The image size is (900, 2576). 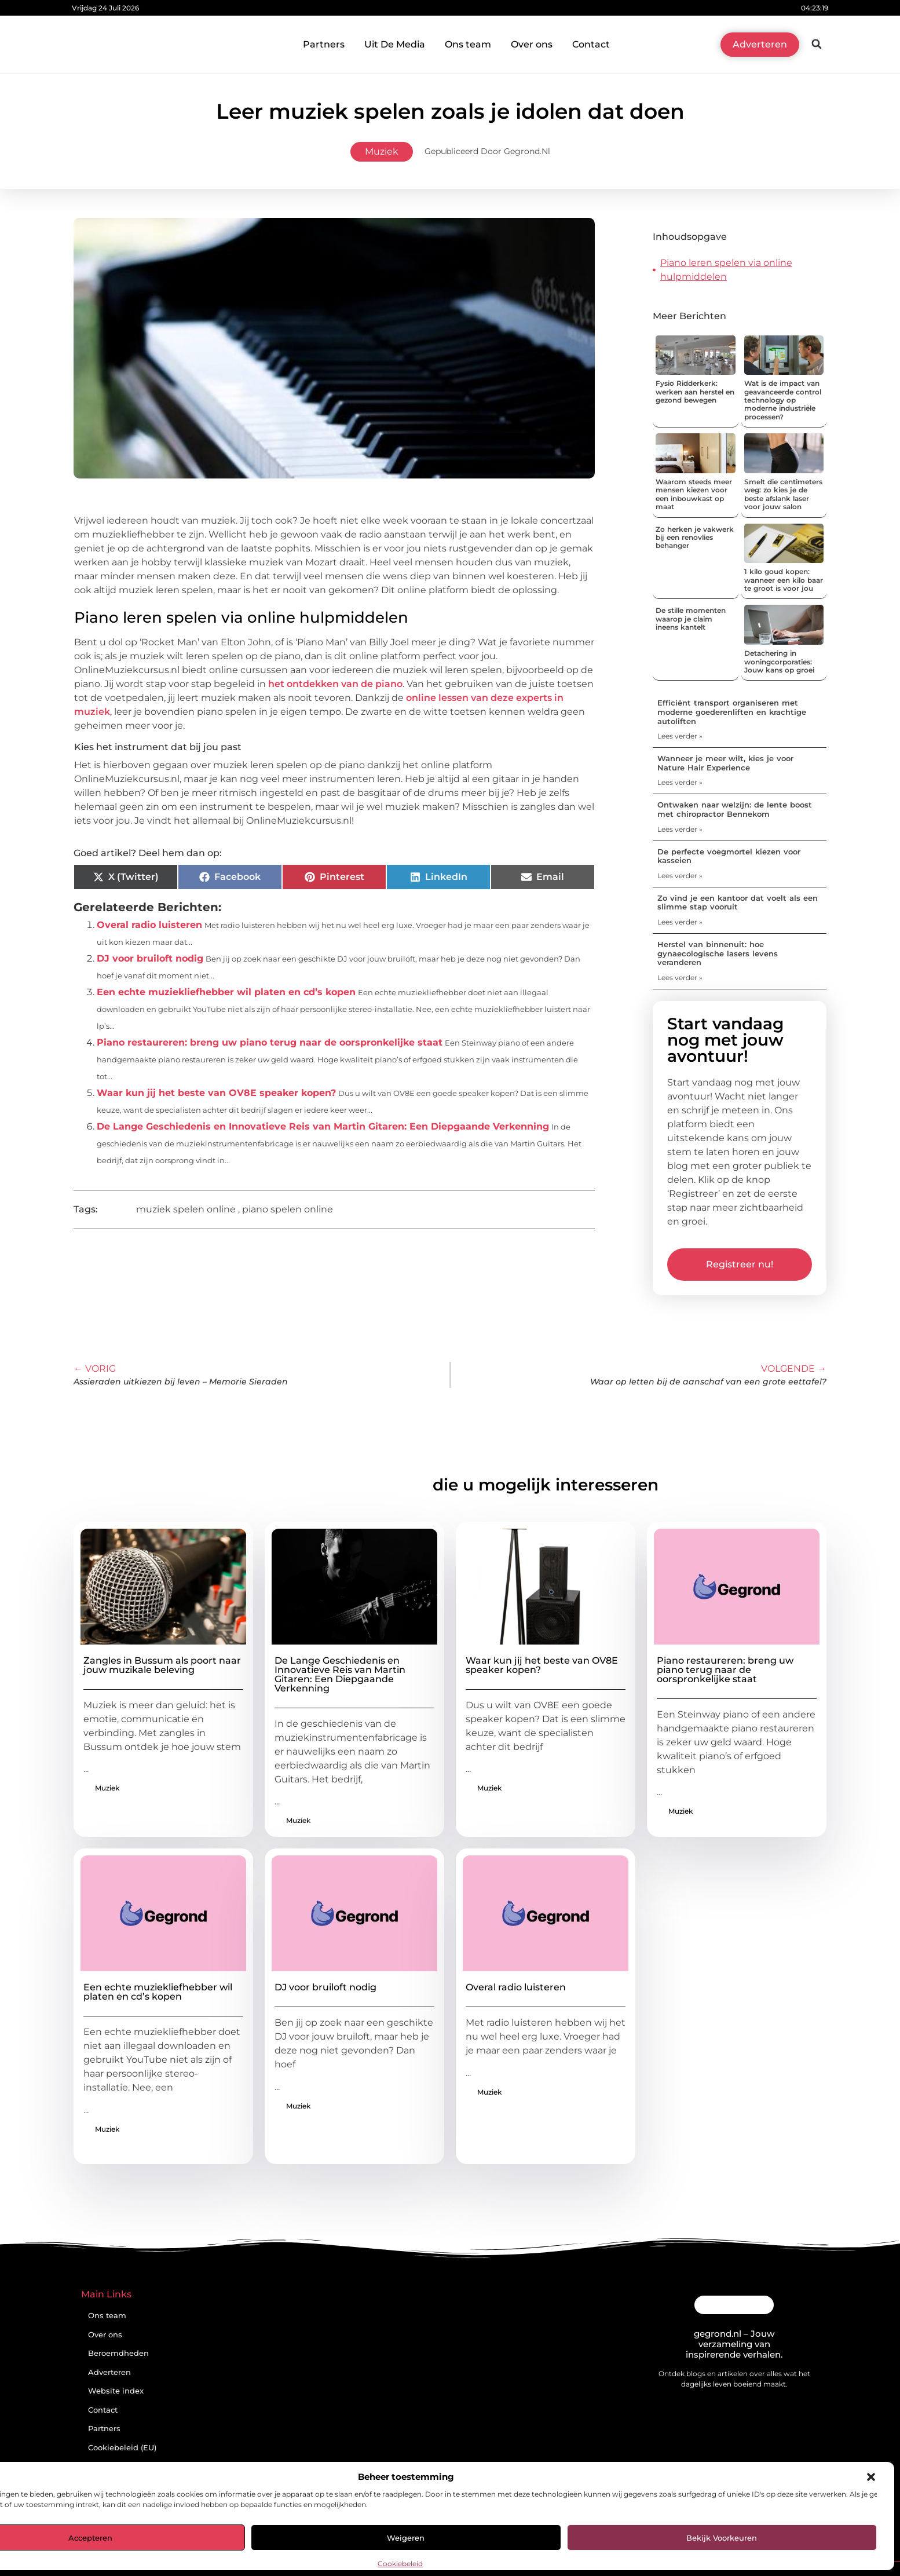 I want to click on Weigeren, so click(x=406, y=2537).